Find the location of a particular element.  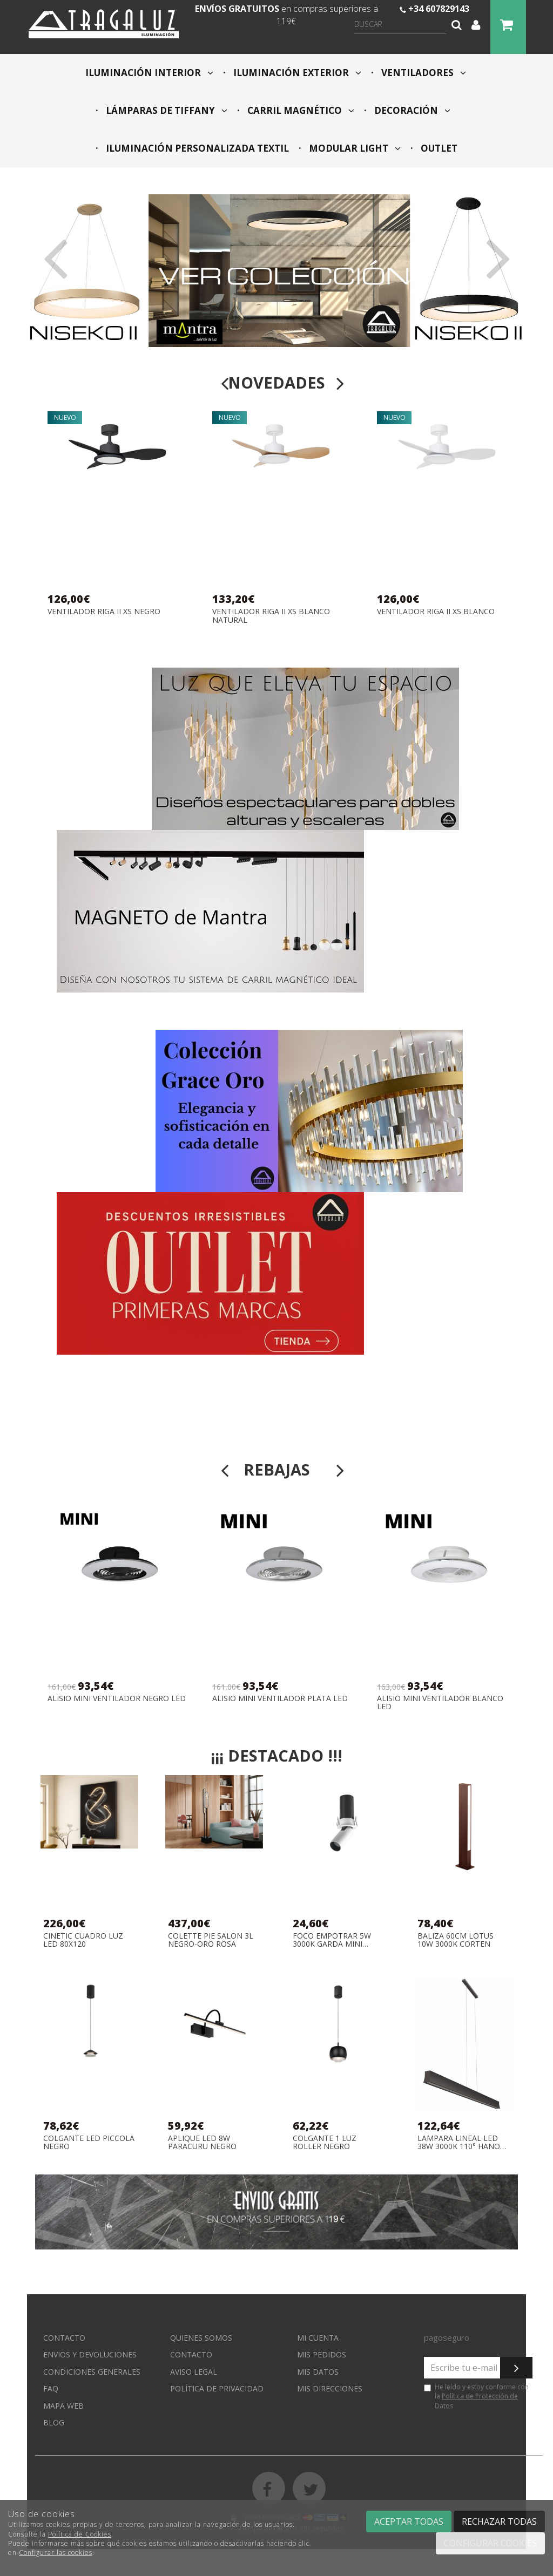

VENTILADOR RIGA II XS BLANCO NATURAL is located at coordinates (271, 615).